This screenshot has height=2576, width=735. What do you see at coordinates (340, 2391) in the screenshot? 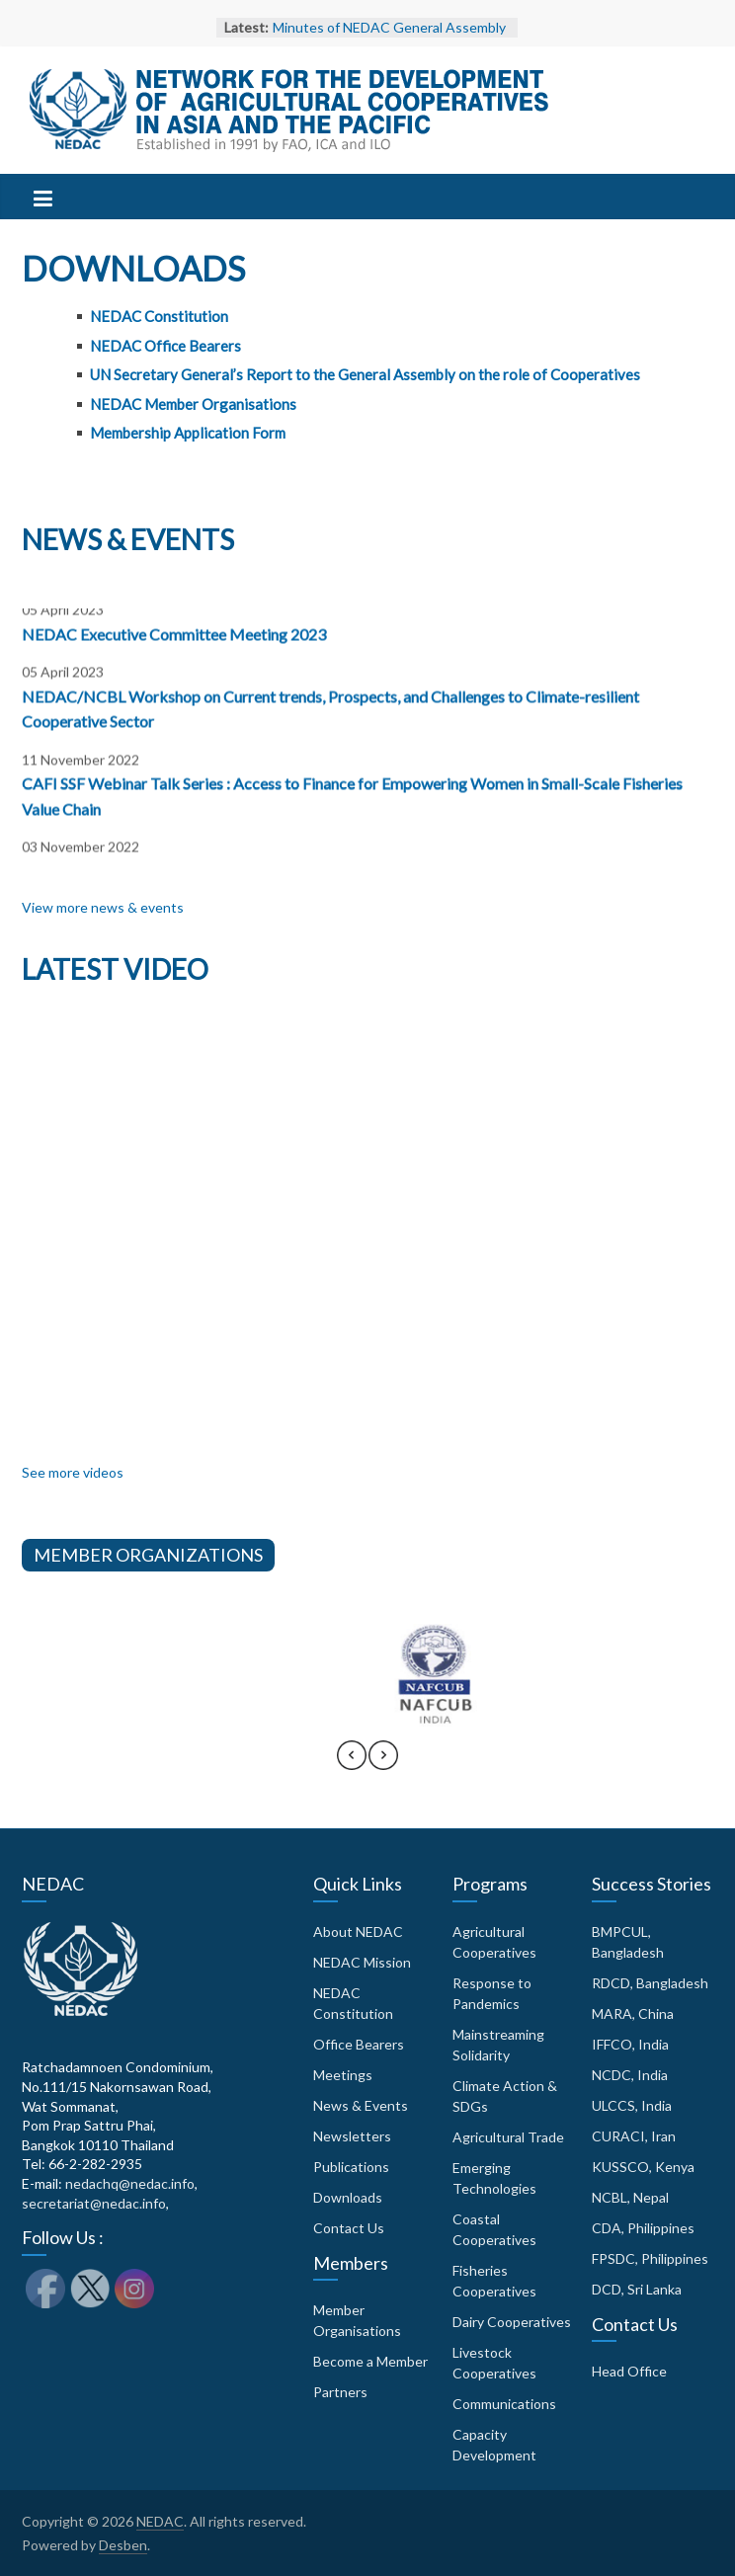
I see `Partners` at bounding box center [340, 2391].